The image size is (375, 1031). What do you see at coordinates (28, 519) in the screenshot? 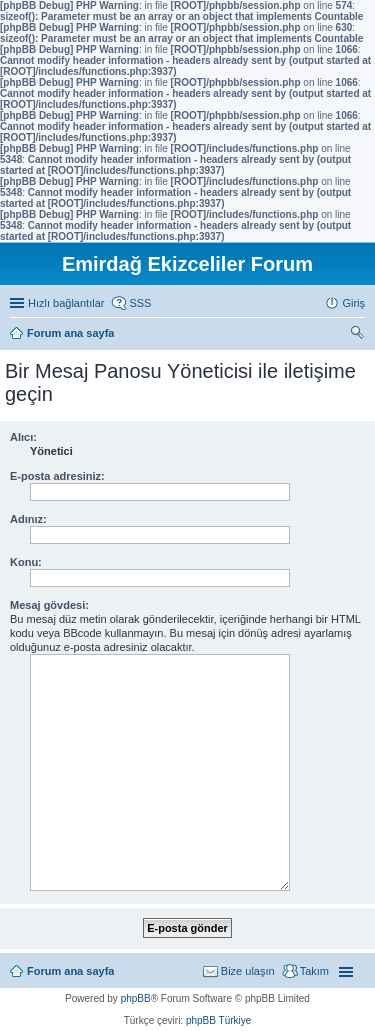
I see `Adınız:` at bounding box center [28, 519].